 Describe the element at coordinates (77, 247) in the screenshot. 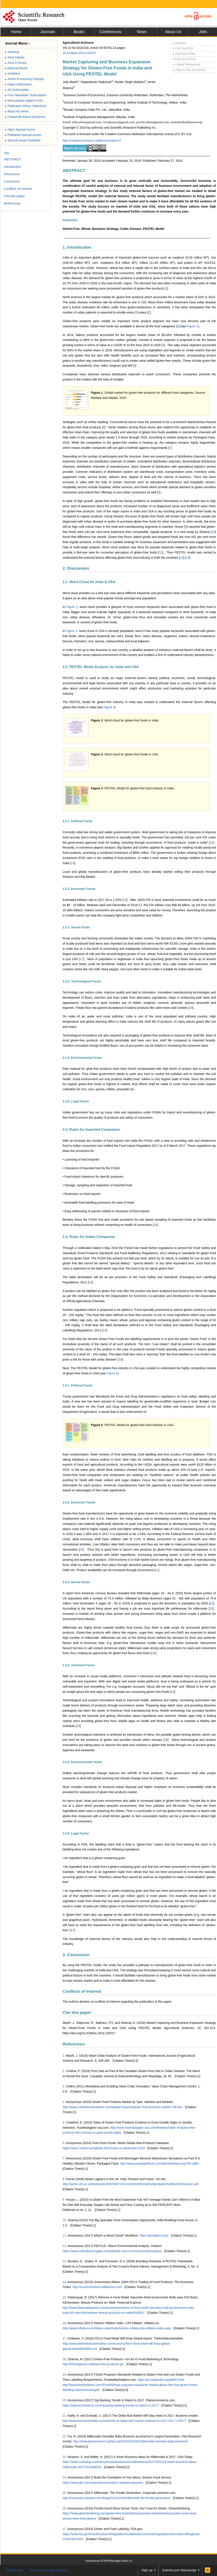

I see `1. Introduction` at that location.